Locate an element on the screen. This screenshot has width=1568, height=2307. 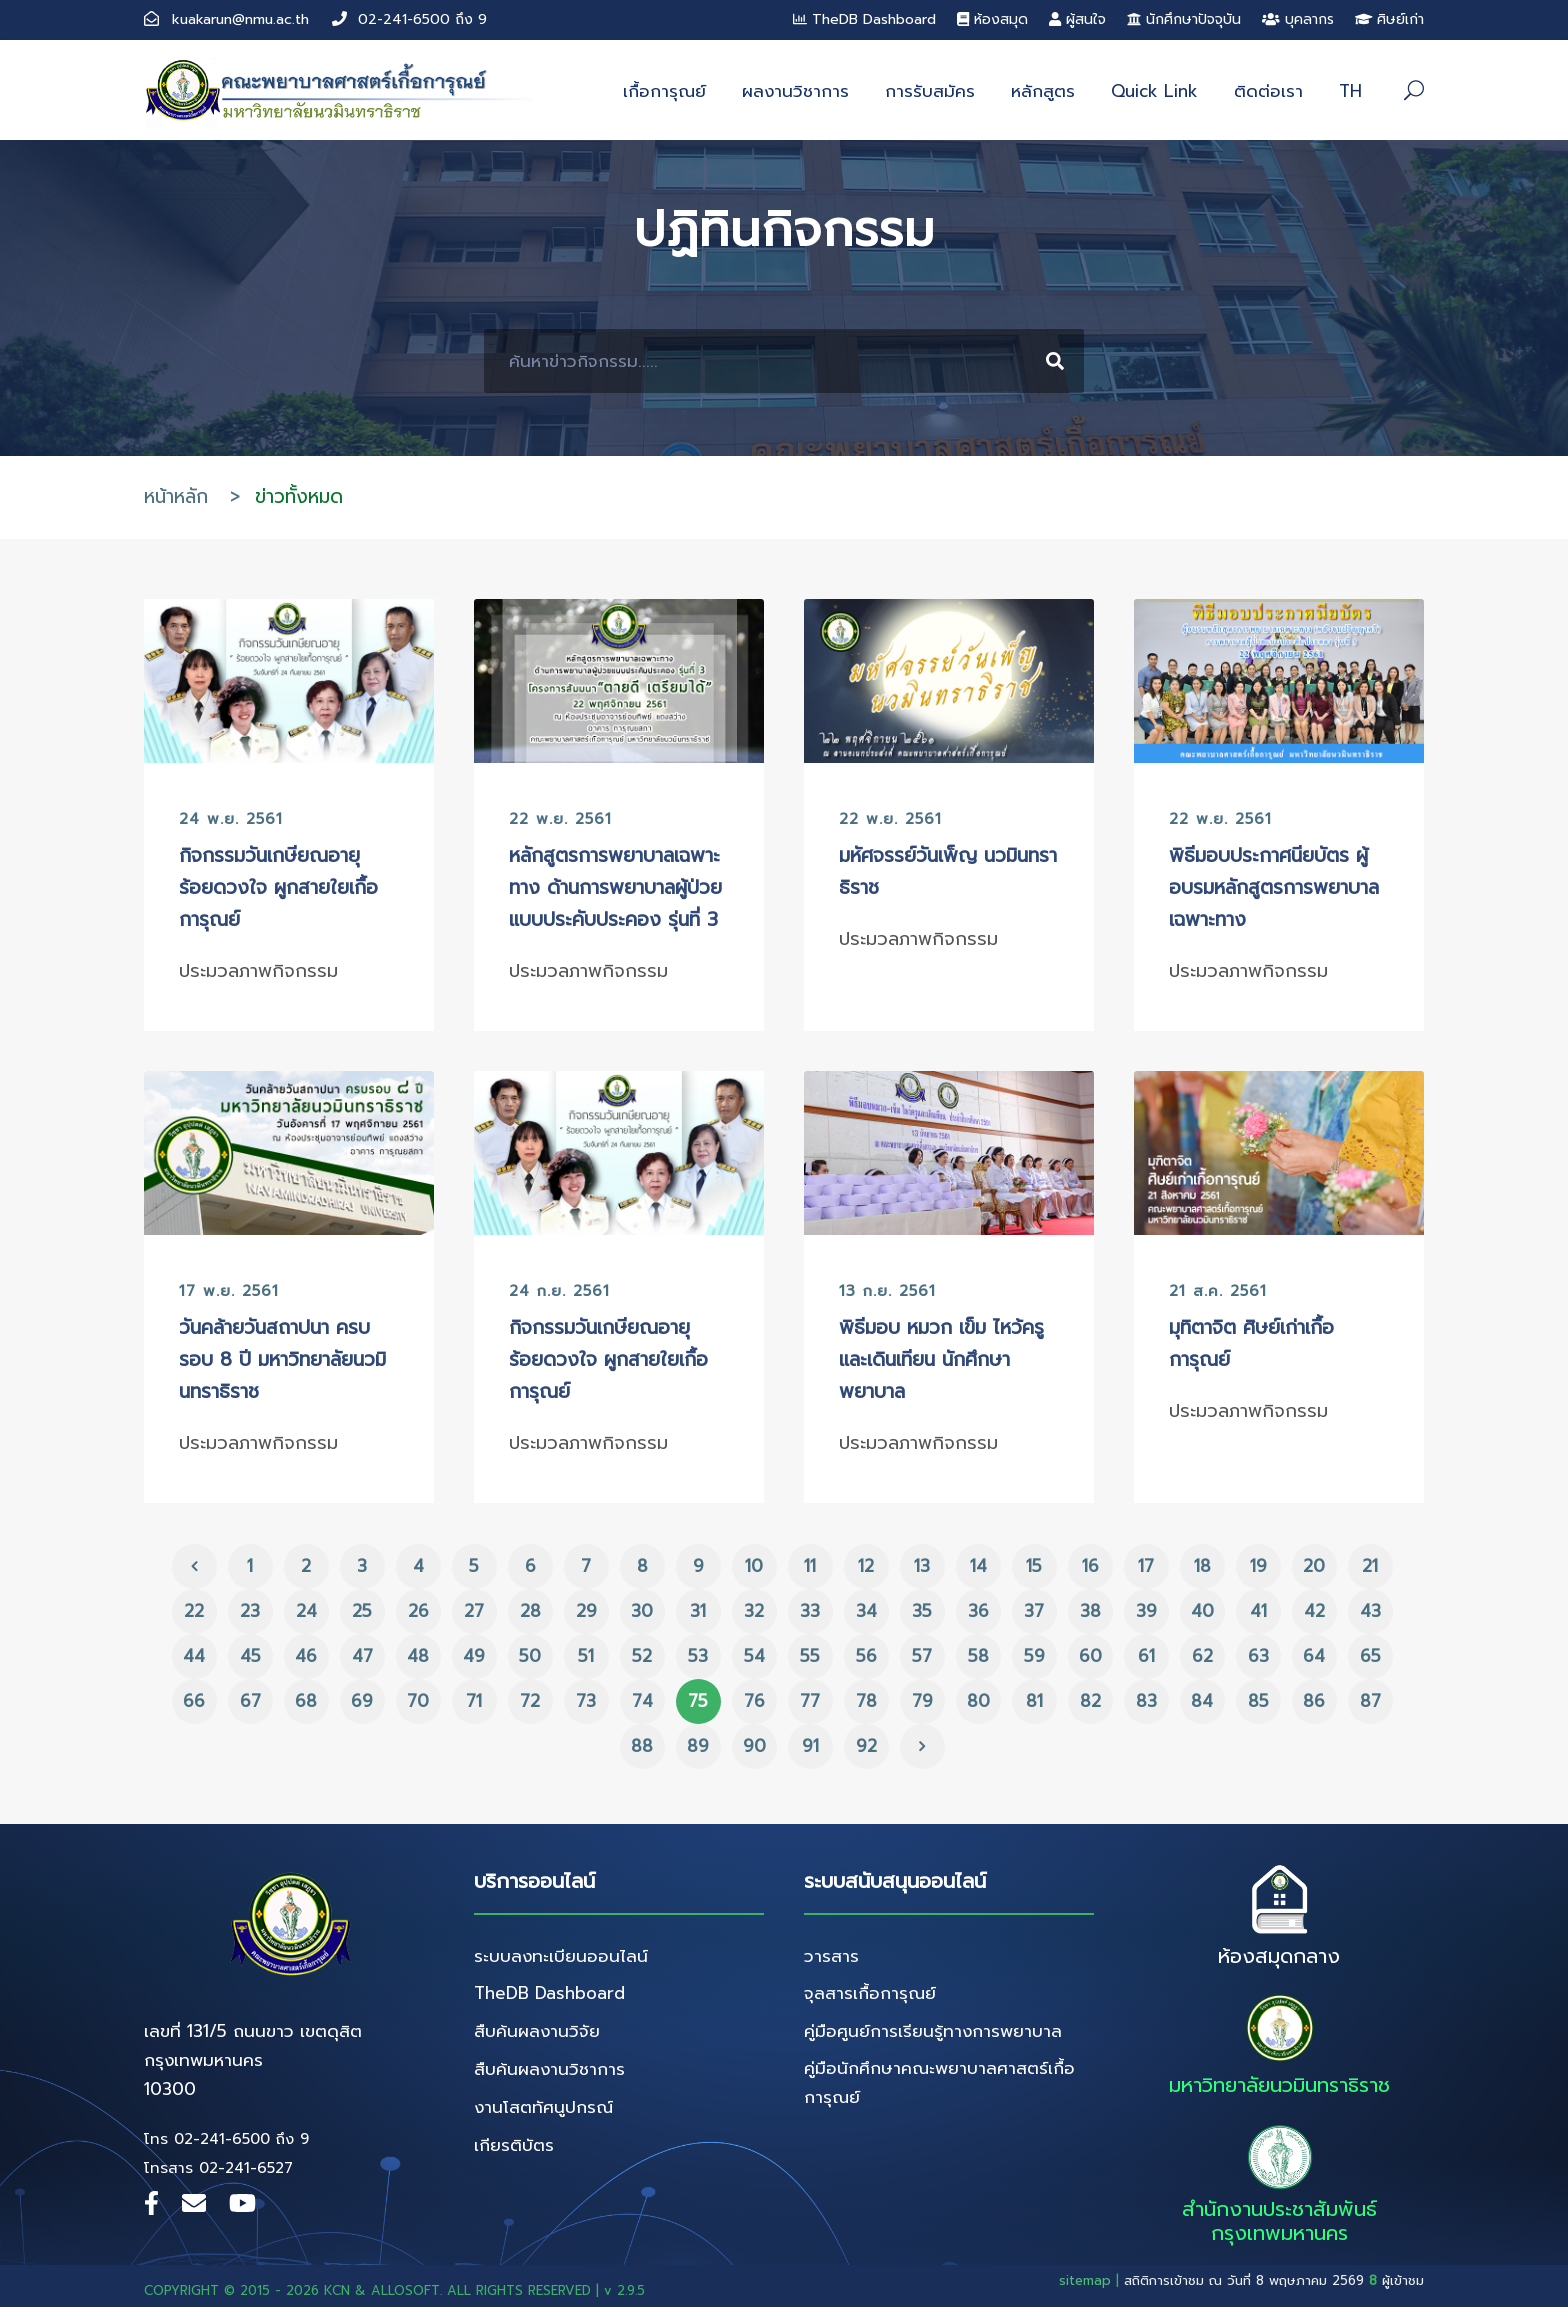
69 is located at coordinates (362, 1701).